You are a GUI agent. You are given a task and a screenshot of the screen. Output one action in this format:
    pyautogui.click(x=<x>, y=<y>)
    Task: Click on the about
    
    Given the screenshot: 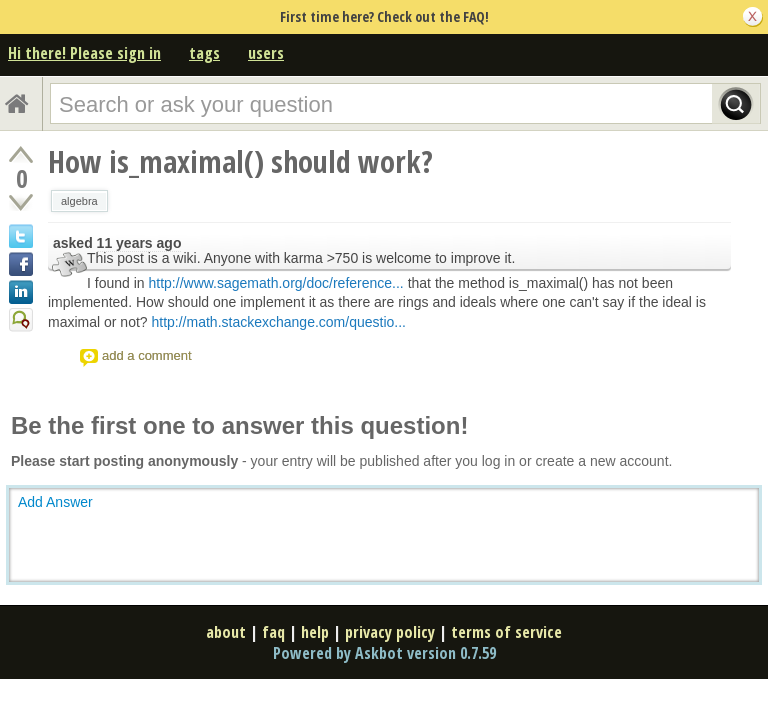 What is the action you would take?
    pyautogui.click(x=226, y=632)
    